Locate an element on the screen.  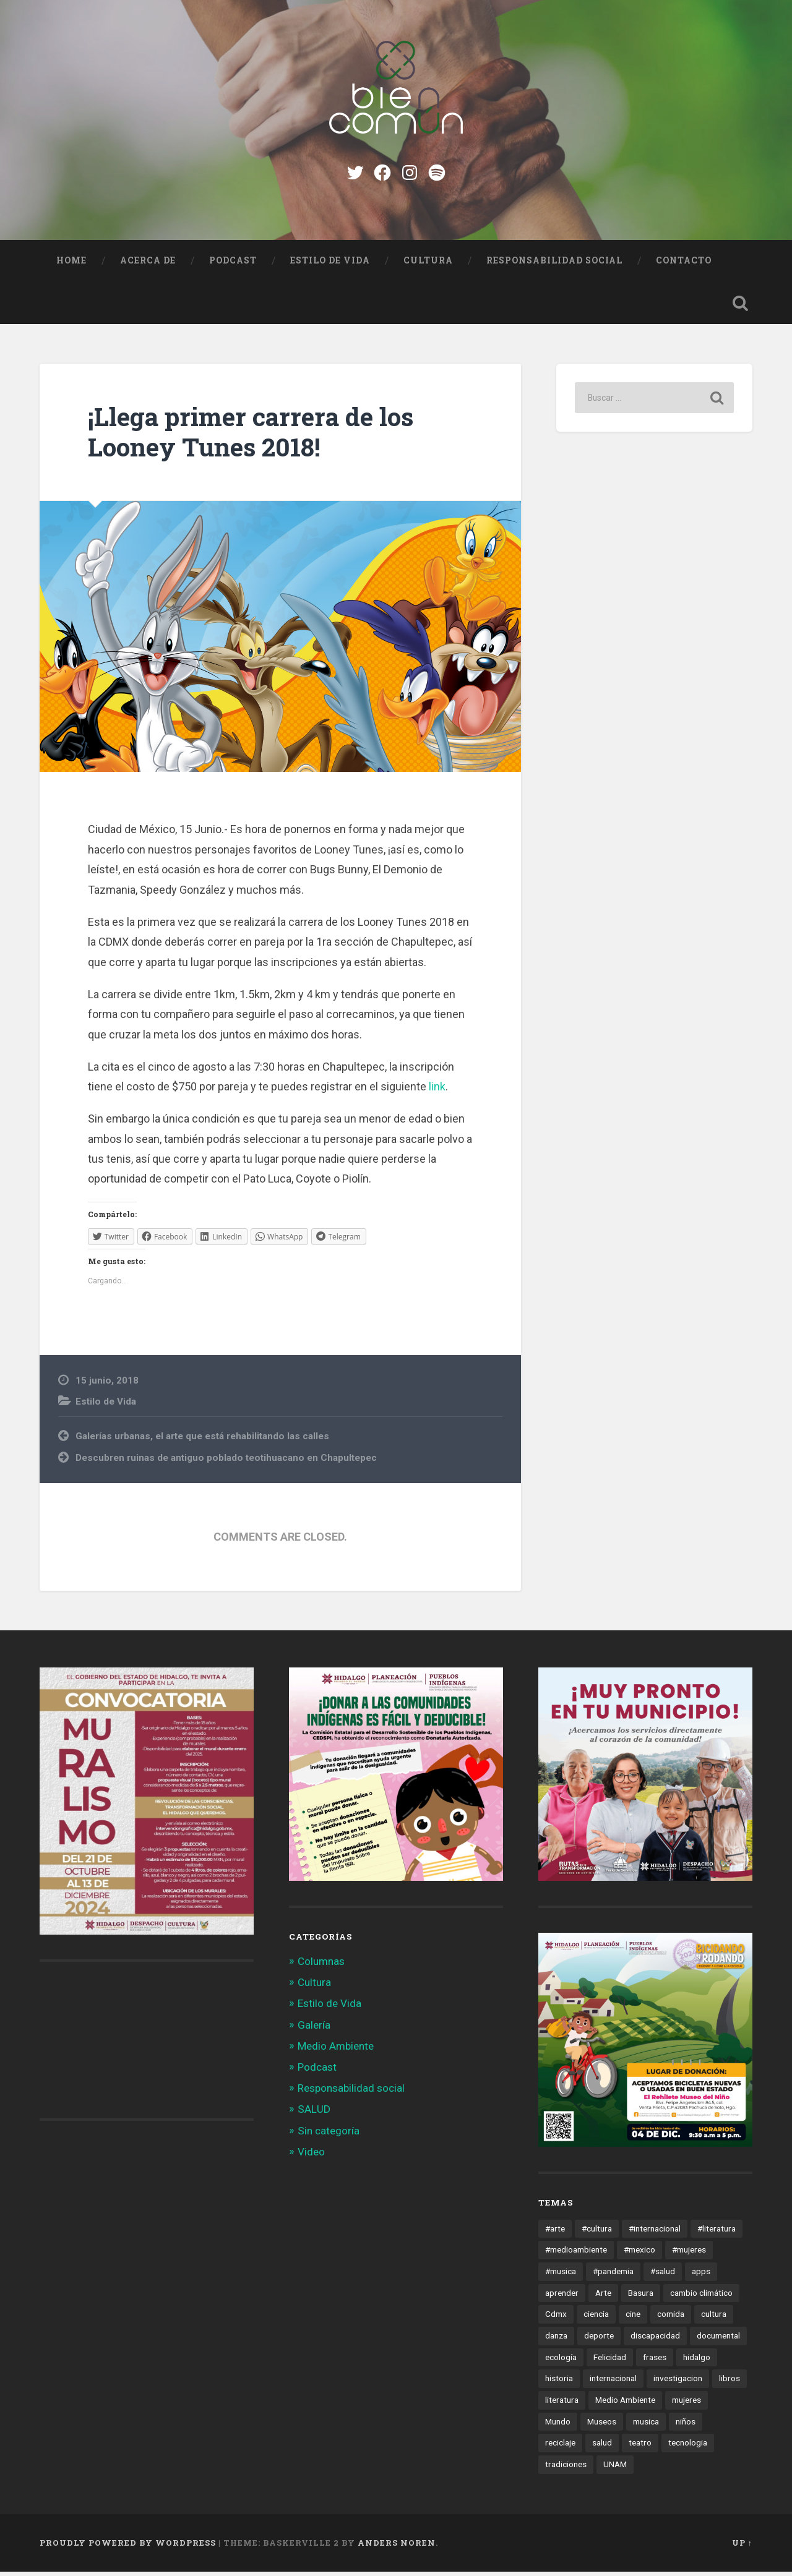
cambio climático [cambio climático (85 elementos)] is located at coordinates (701, 2297).